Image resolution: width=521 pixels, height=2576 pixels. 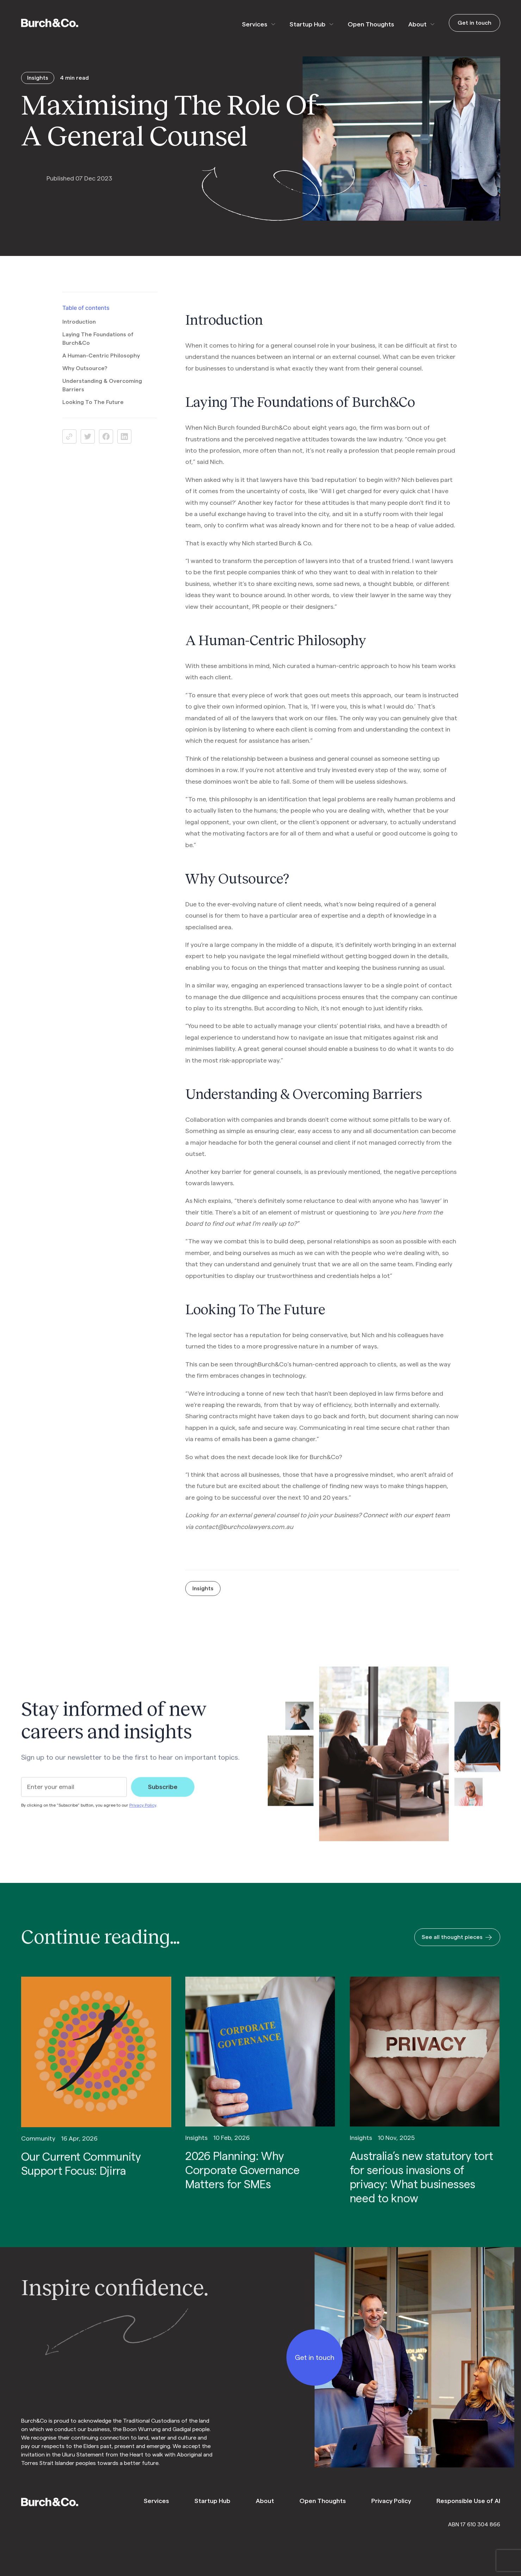 I want to click on About, so click(x=417, y=24).